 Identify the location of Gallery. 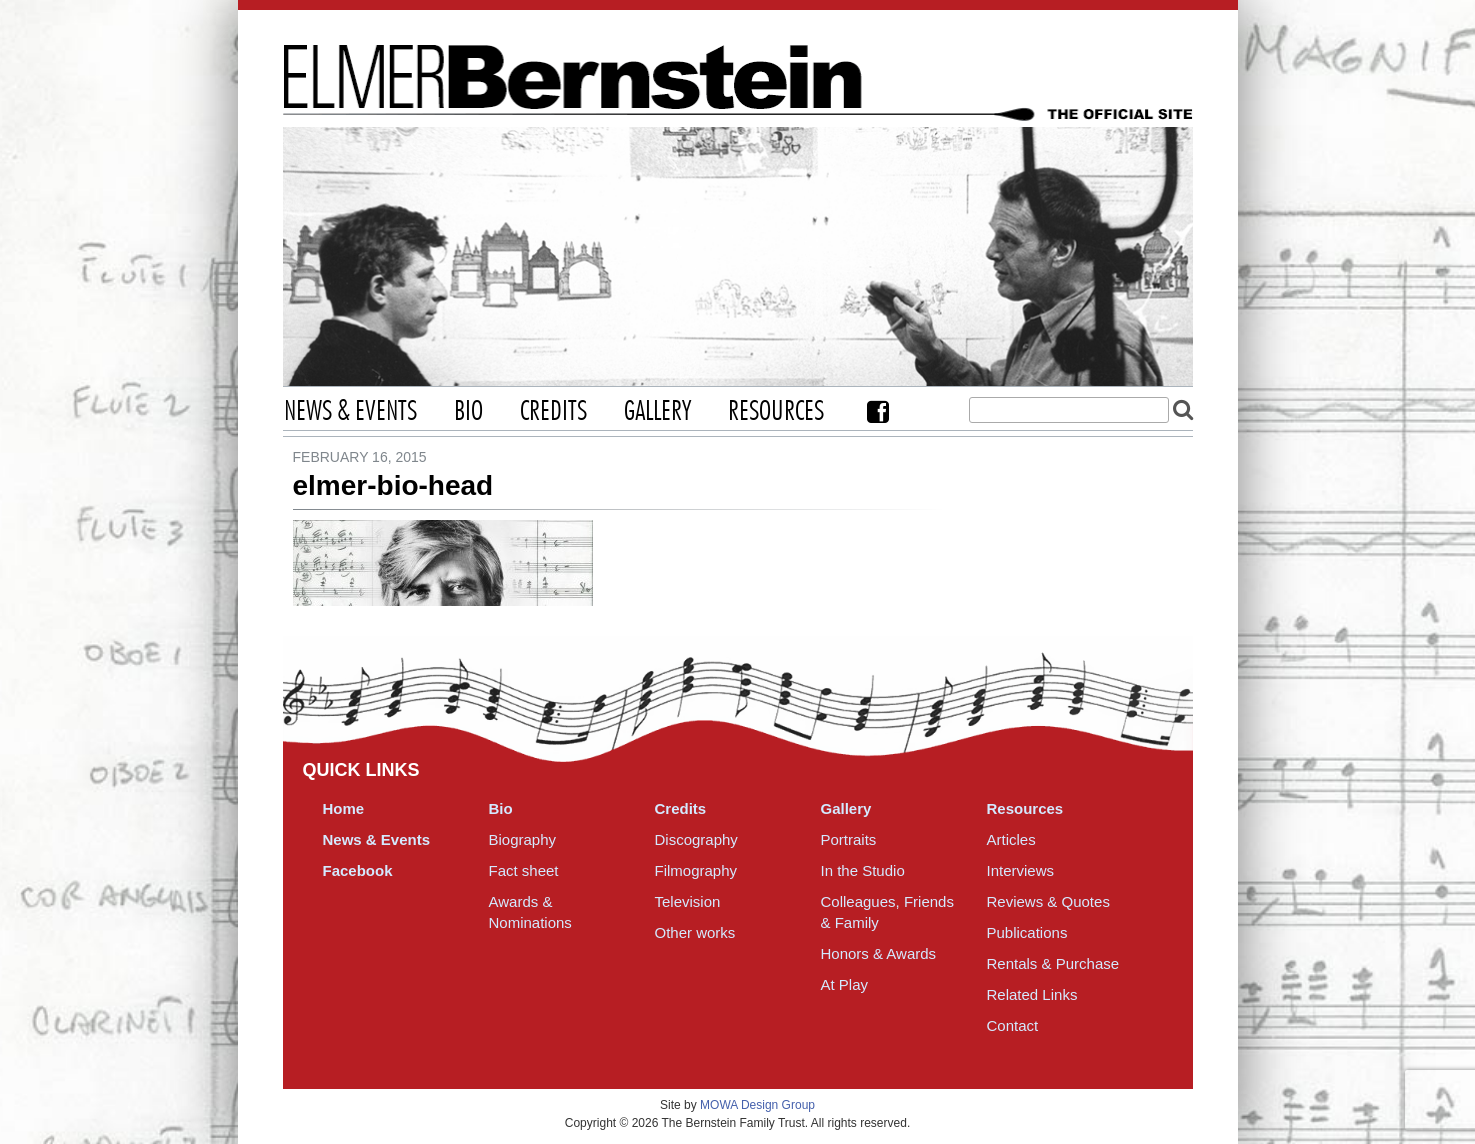
(657, 412).